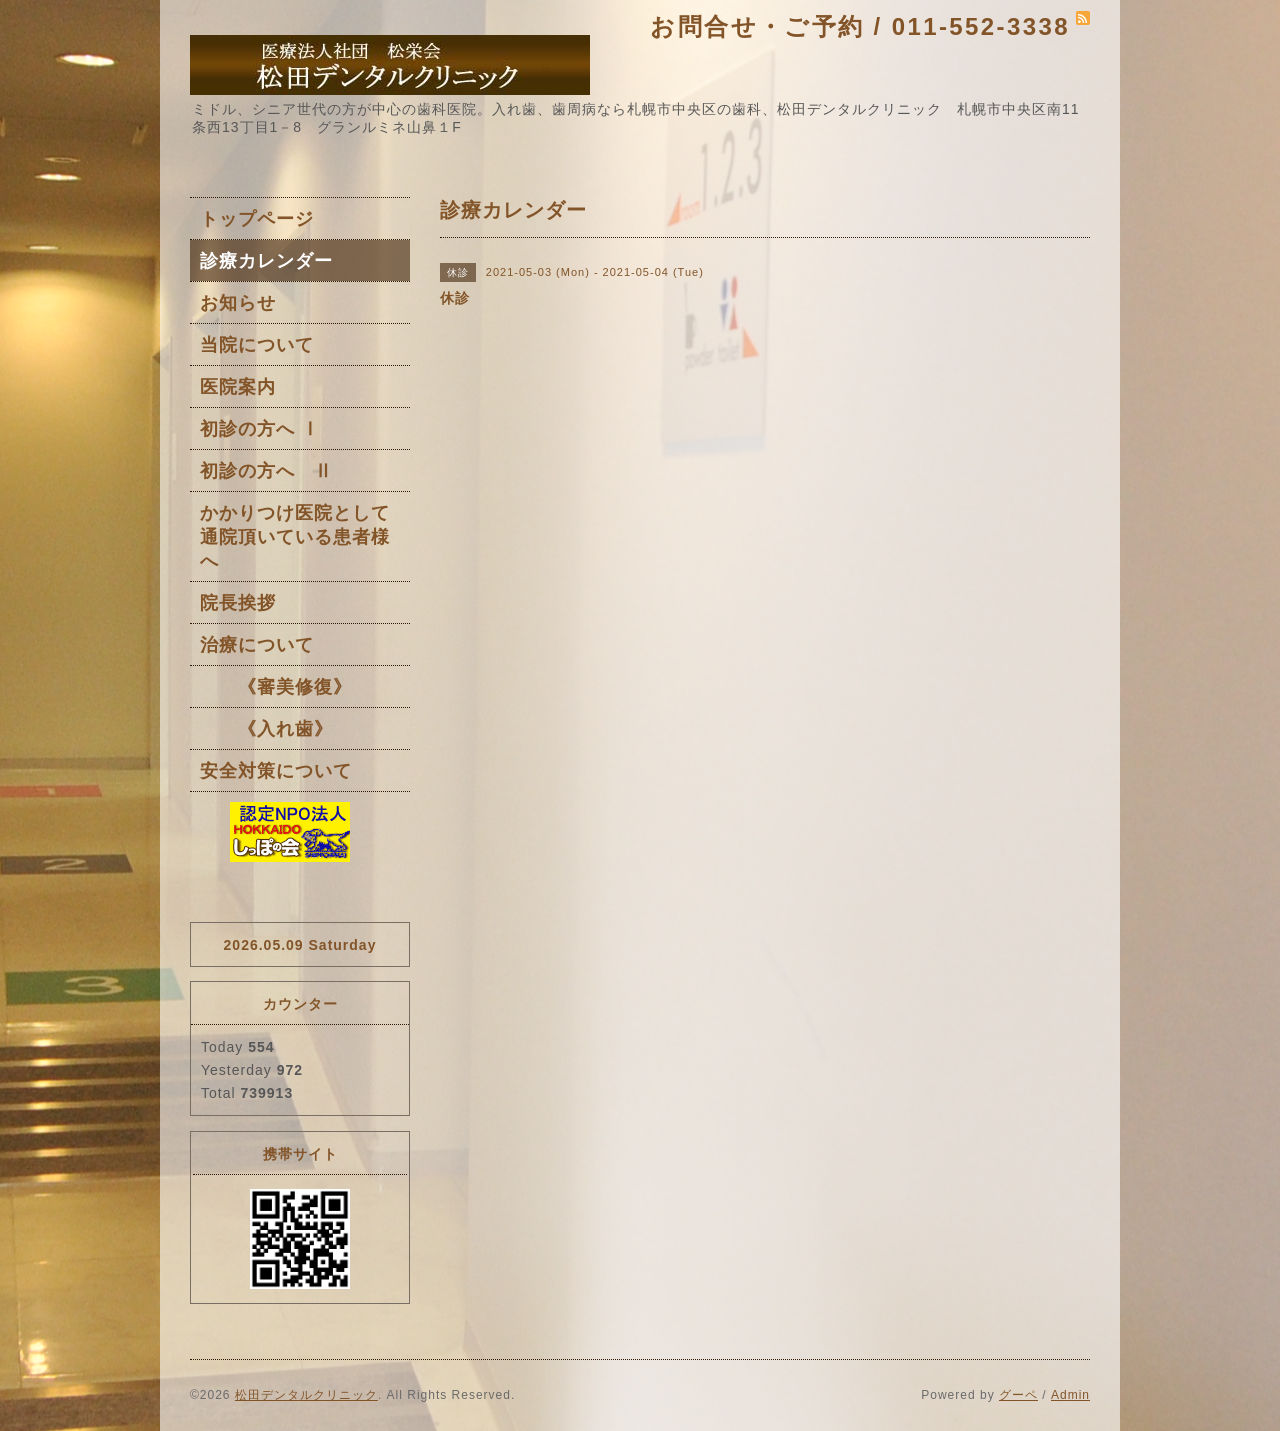 The width and height of the screenshot is (1280, 1431). I want to click on 《審美修復》, so click(276, 687).